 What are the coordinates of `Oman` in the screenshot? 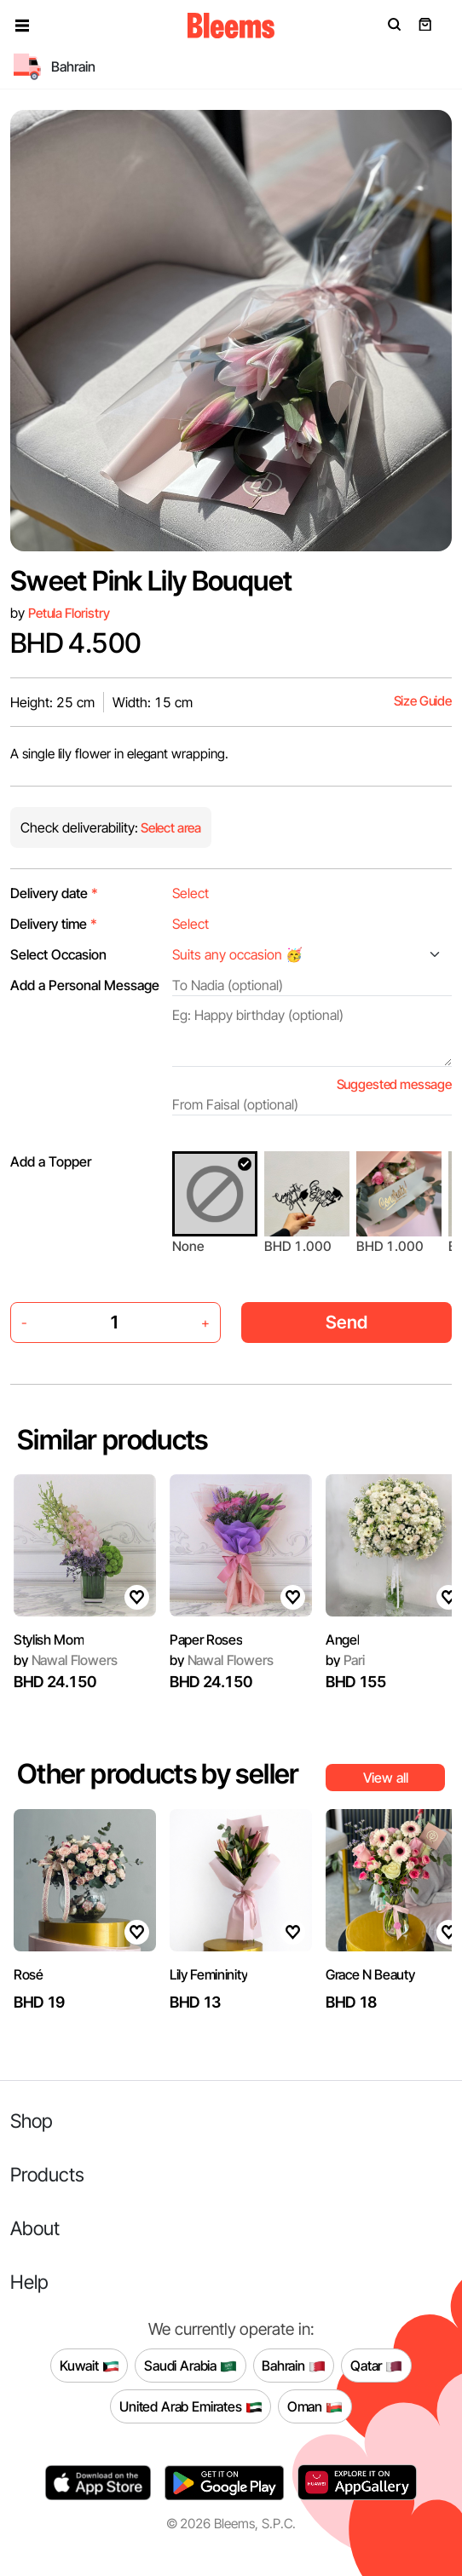 It's located at (315, 2406).